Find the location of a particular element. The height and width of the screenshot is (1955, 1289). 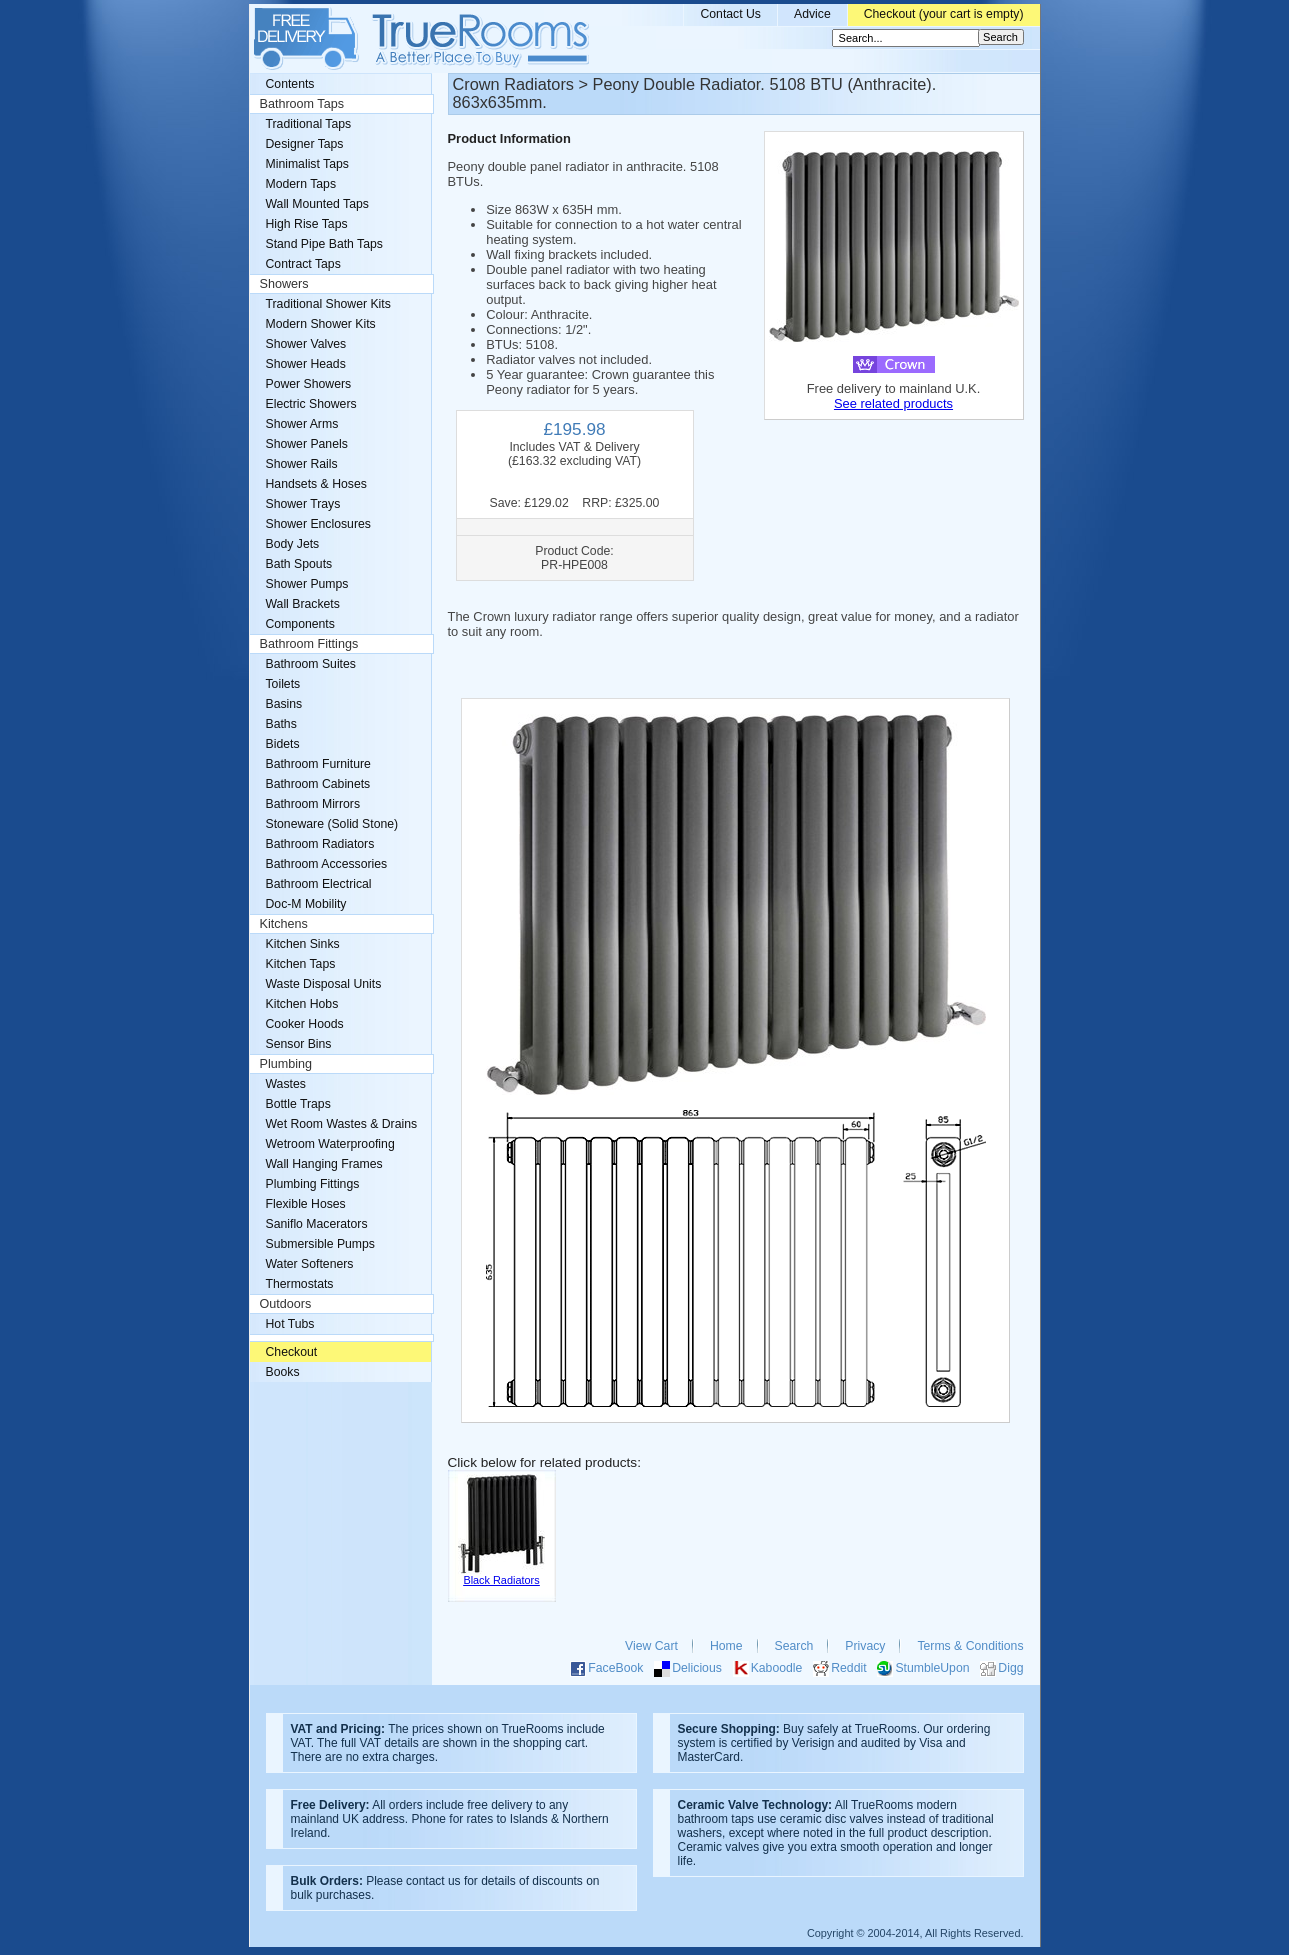

Saniflo Macerators is located at coordinates (317, 1224).